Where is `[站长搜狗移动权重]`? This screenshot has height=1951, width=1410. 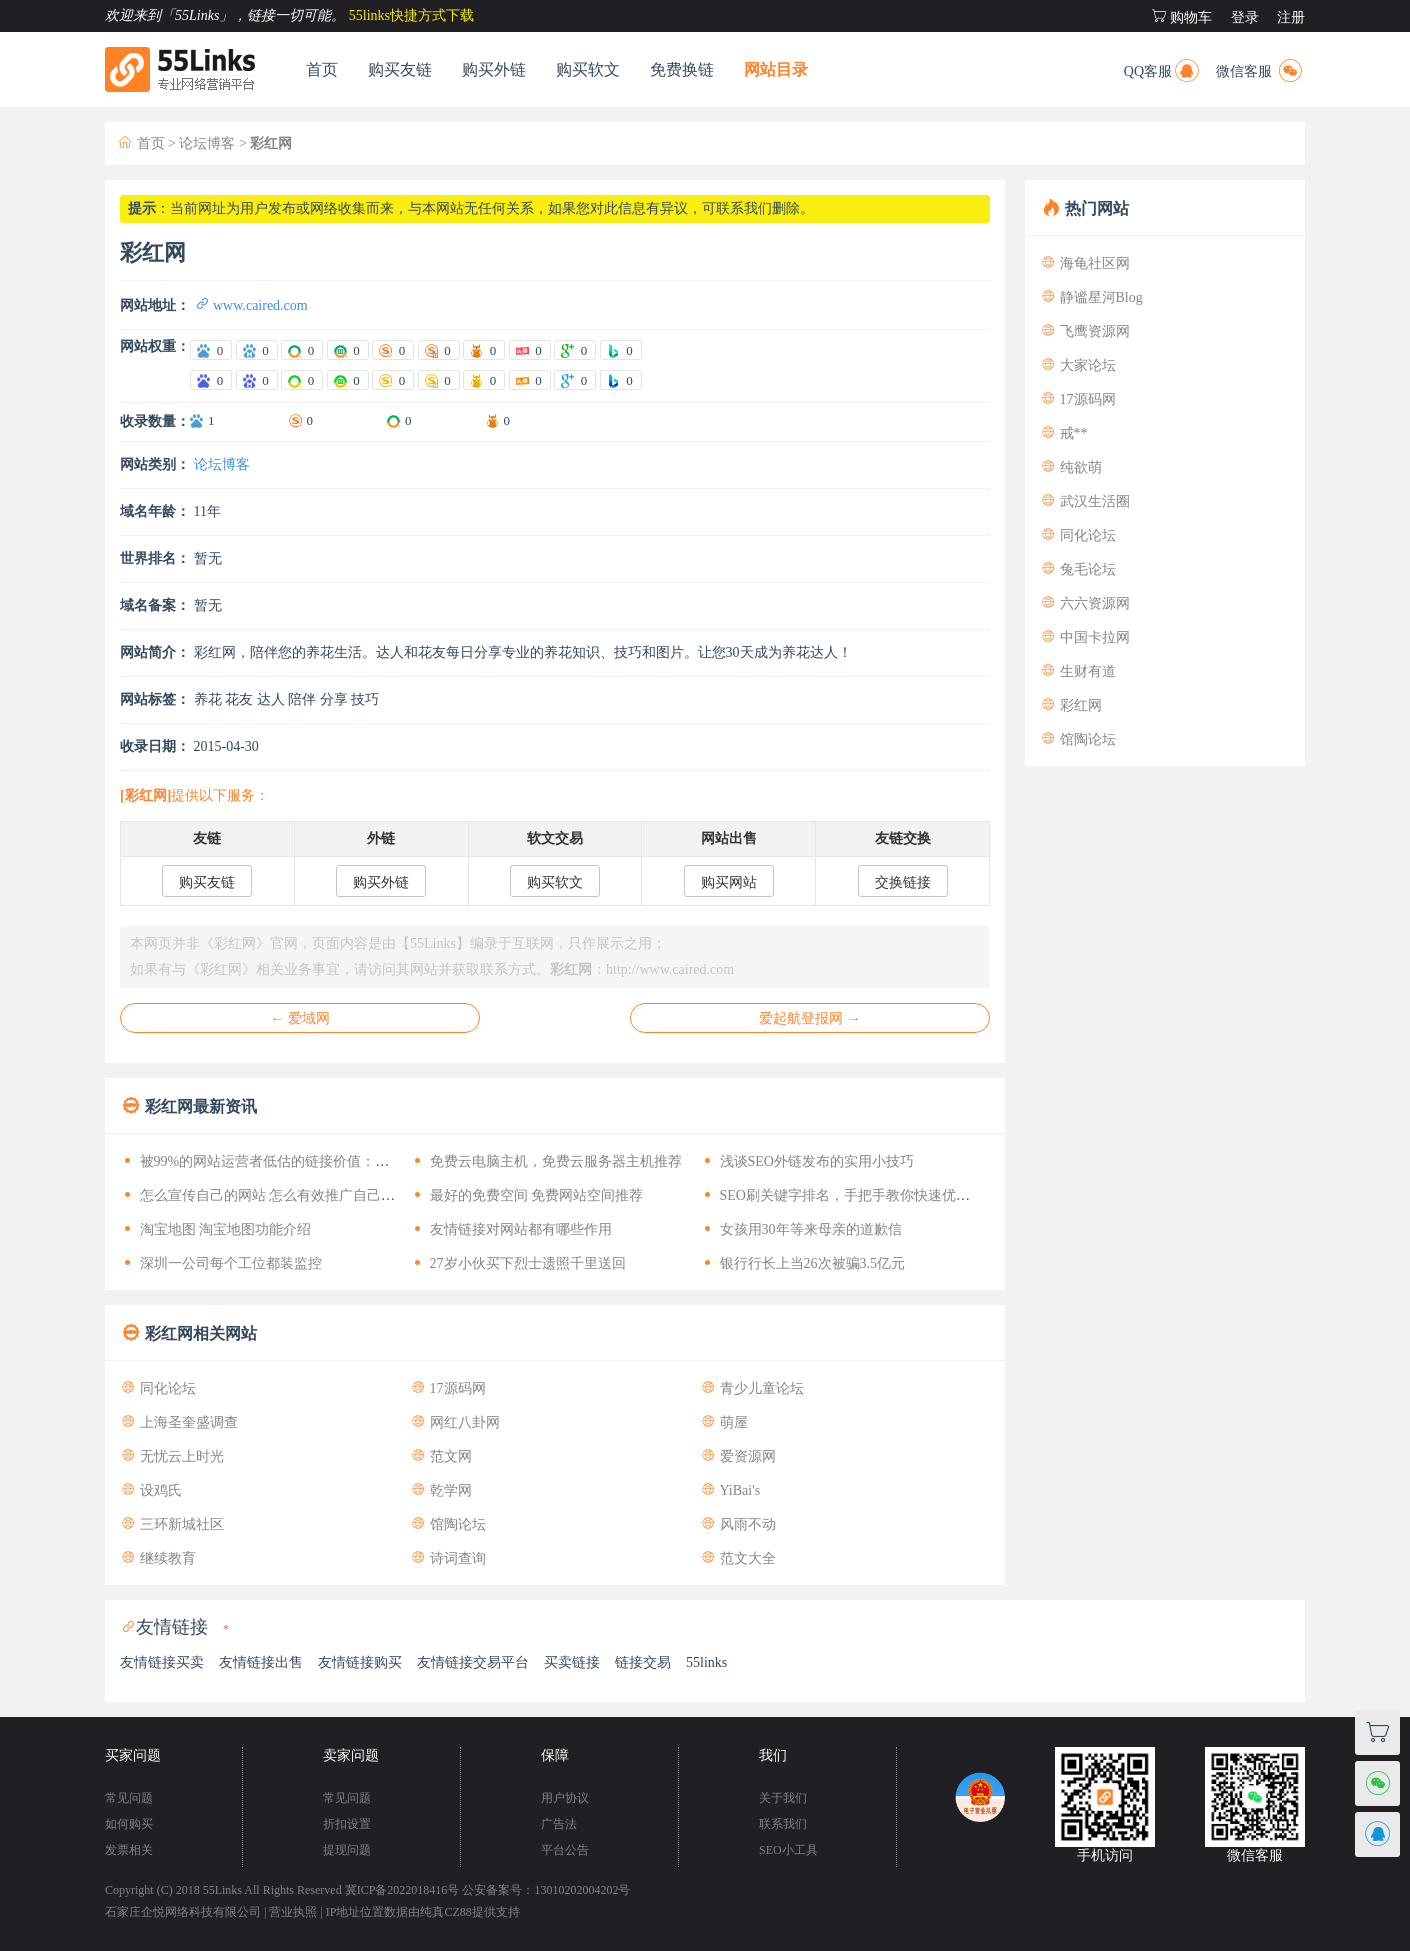
[站长搜狗移动权重] is located at coordinates (439, 380).